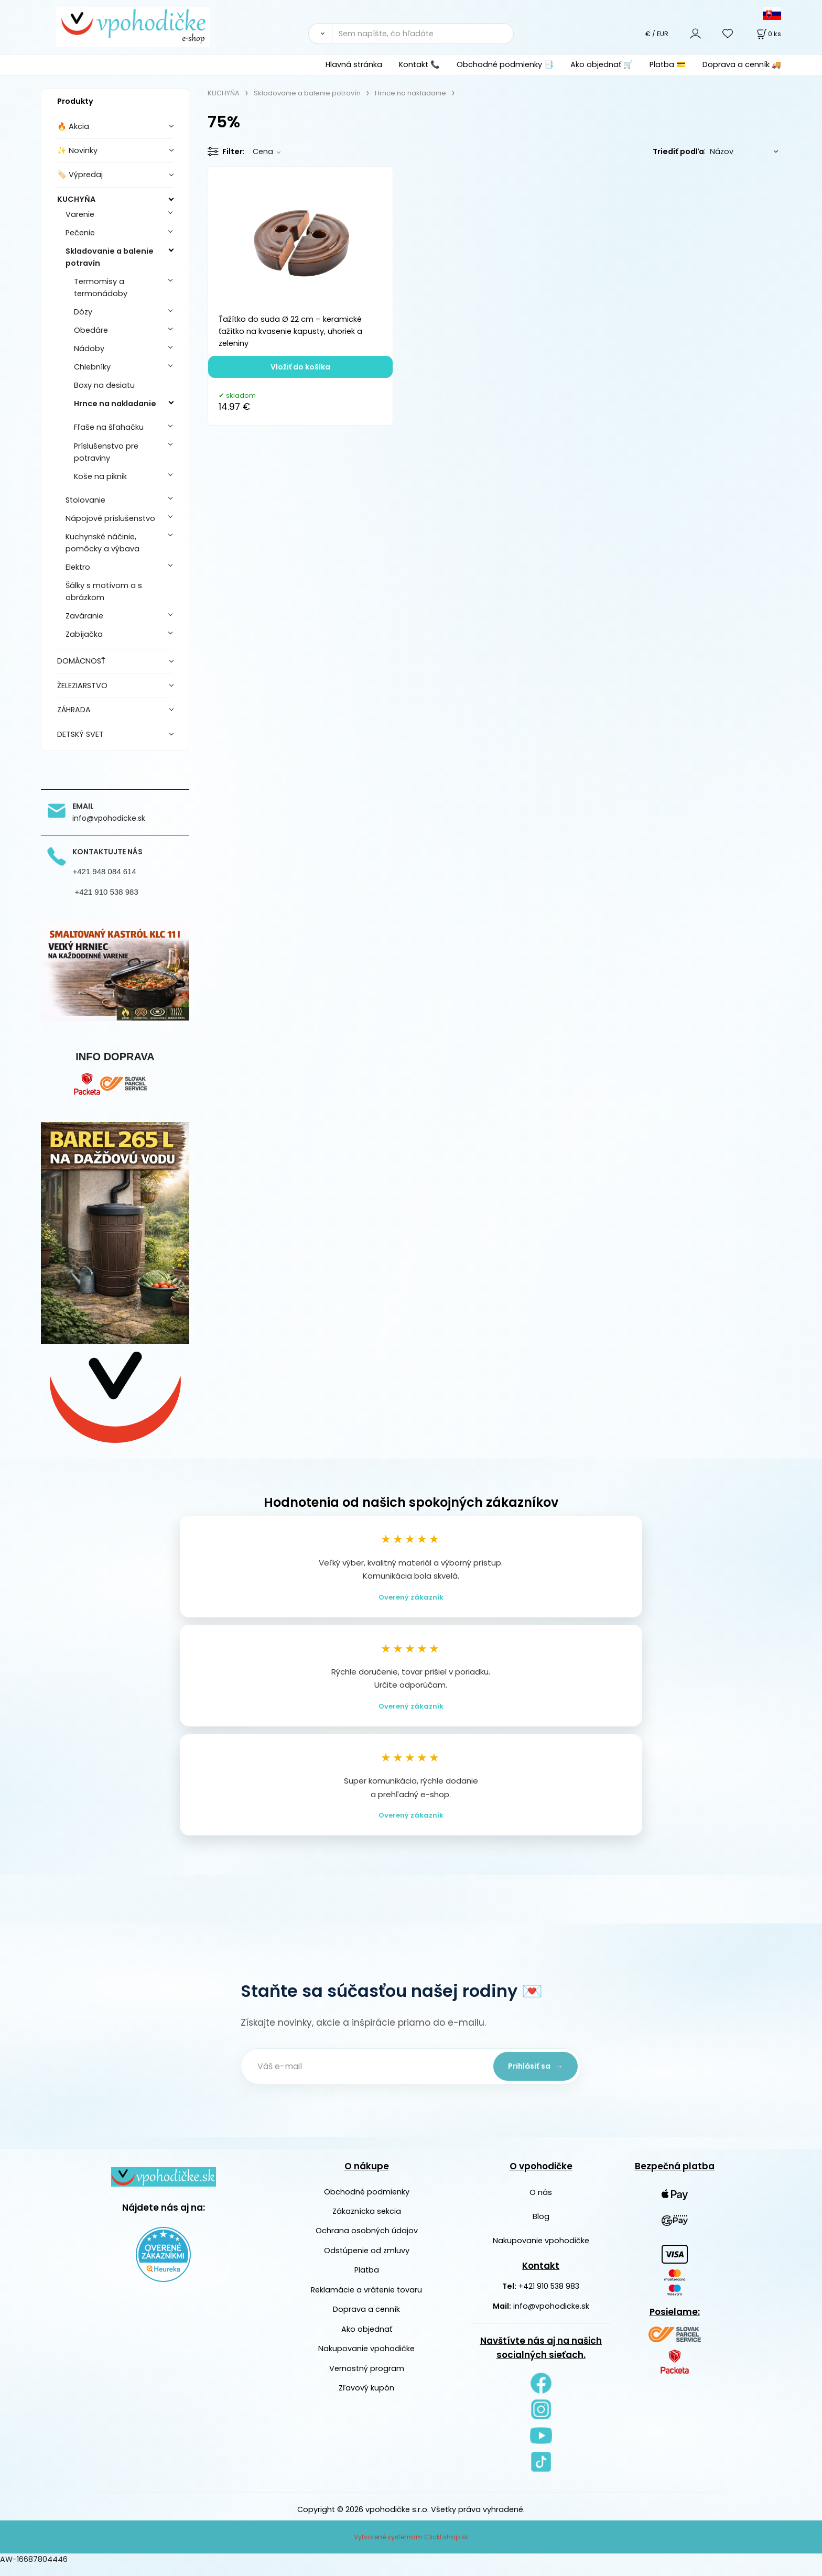 This screenshot has height=2576, width=822. Describe the element at coordinates (84, 616) in the screenshot. I see `Zaváranie` at that location.